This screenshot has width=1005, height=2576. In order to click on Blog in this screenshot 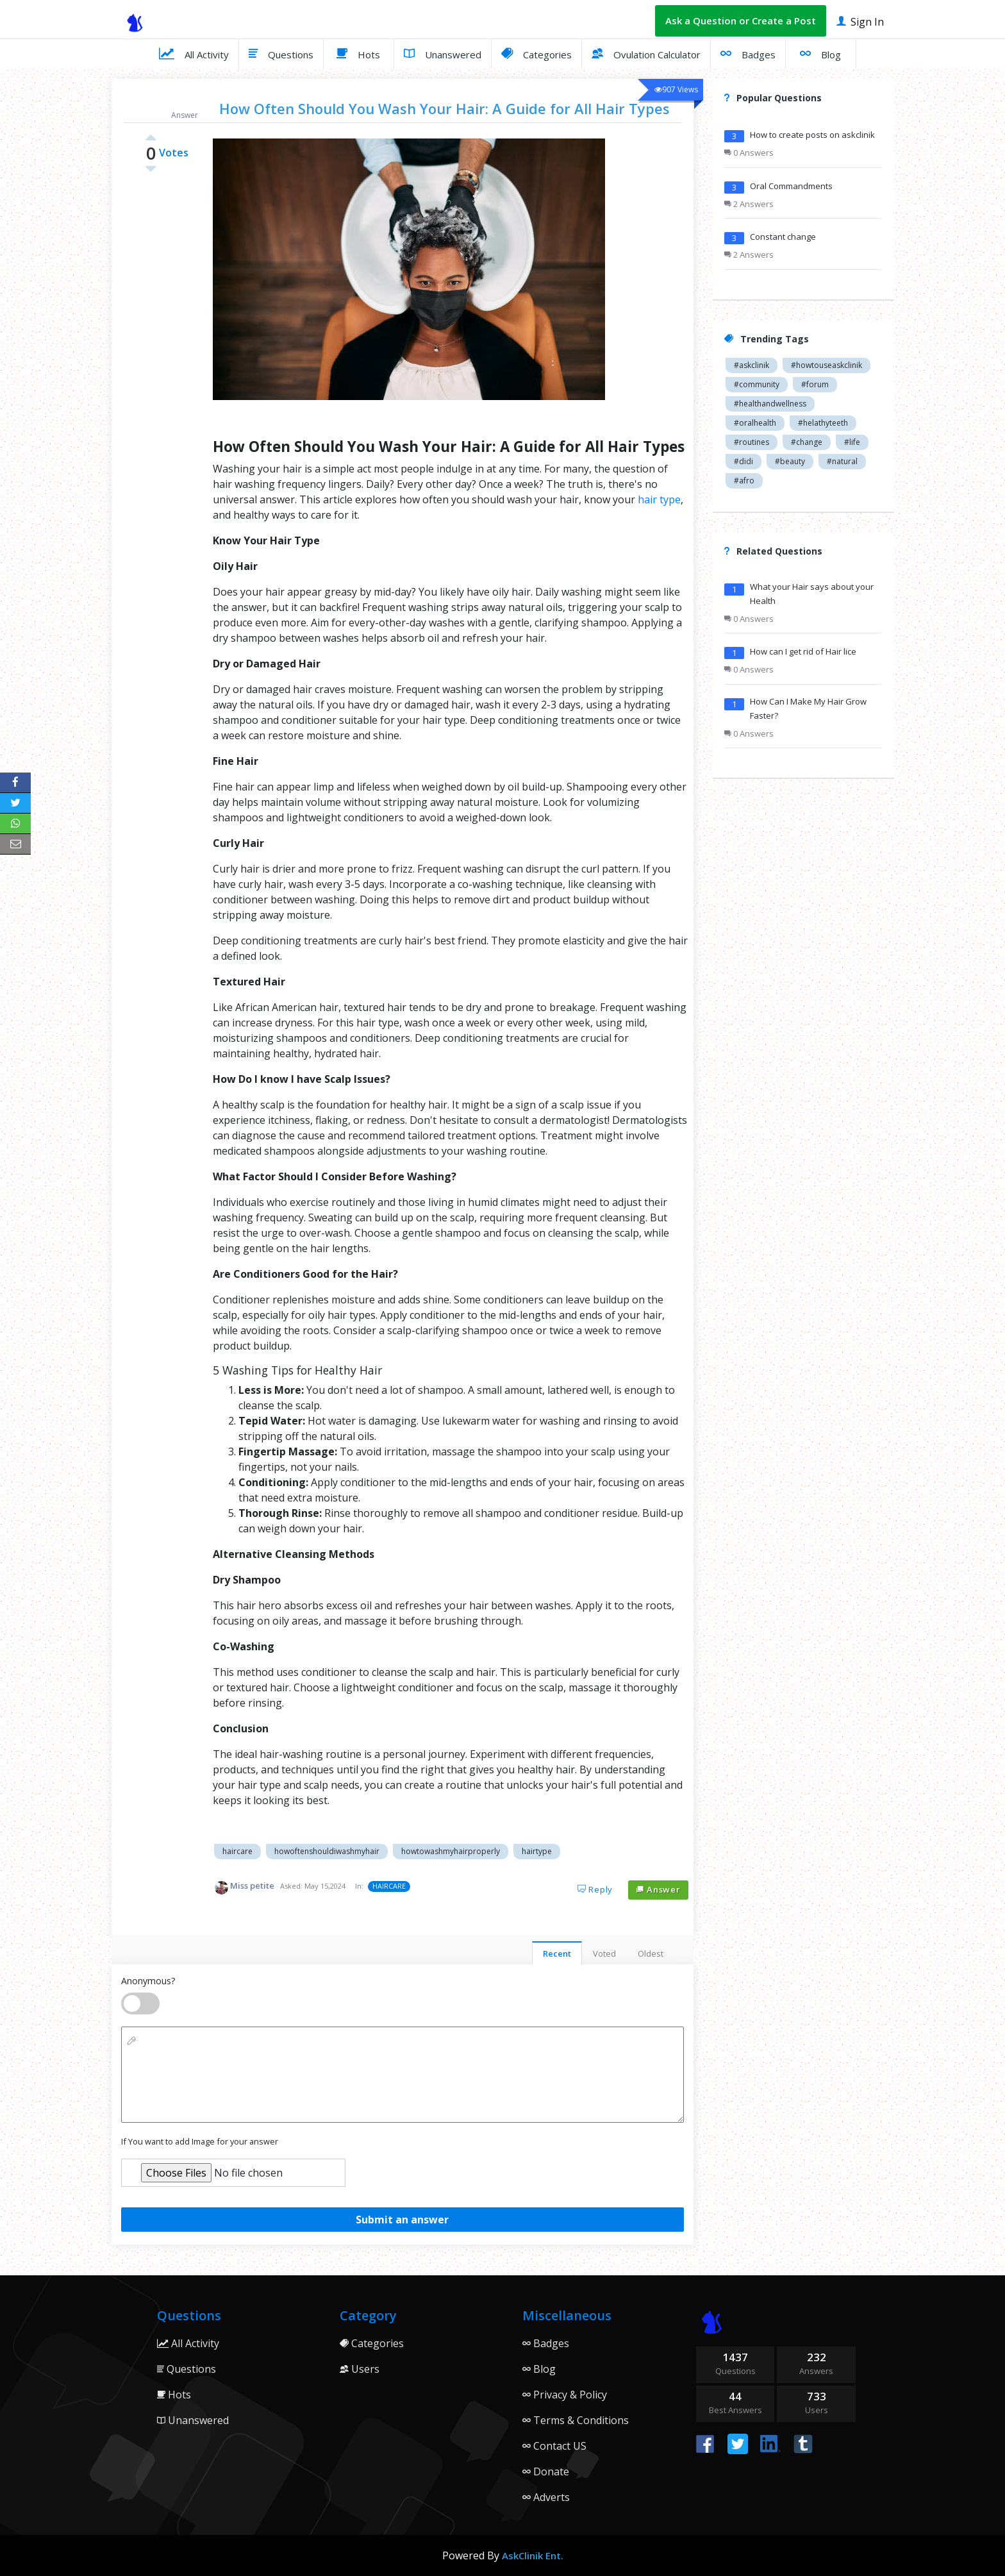, I will do `click(820, 53)`.